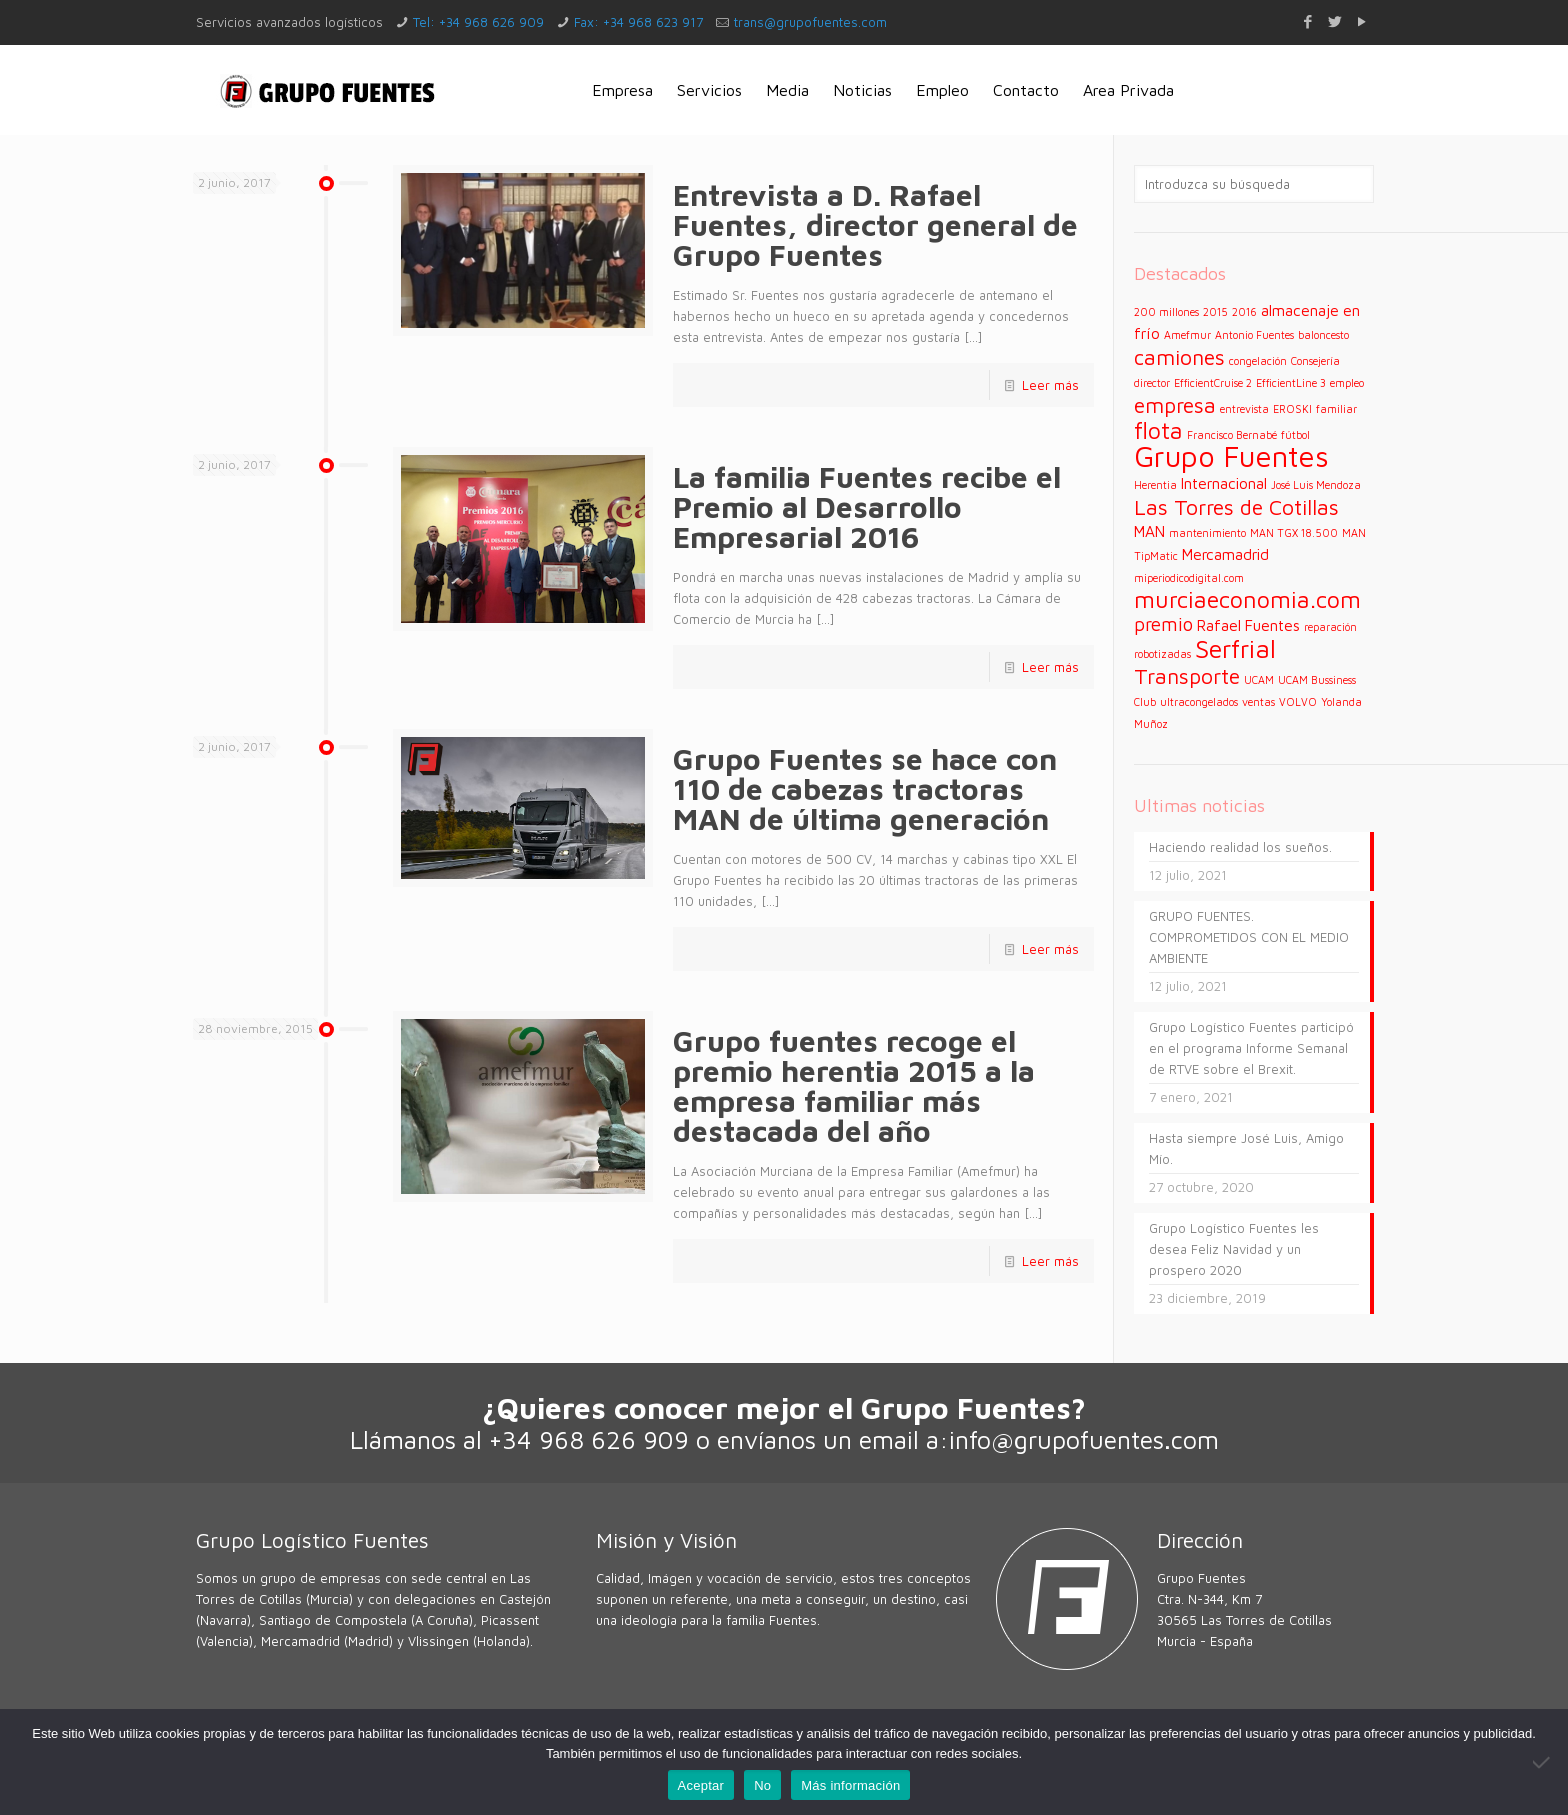 Image resolution: width=1568 pixels, height=1815 pixels. I want to click on mantenimiento [mantenimiento (1 elemento)], so click(1207, 533).